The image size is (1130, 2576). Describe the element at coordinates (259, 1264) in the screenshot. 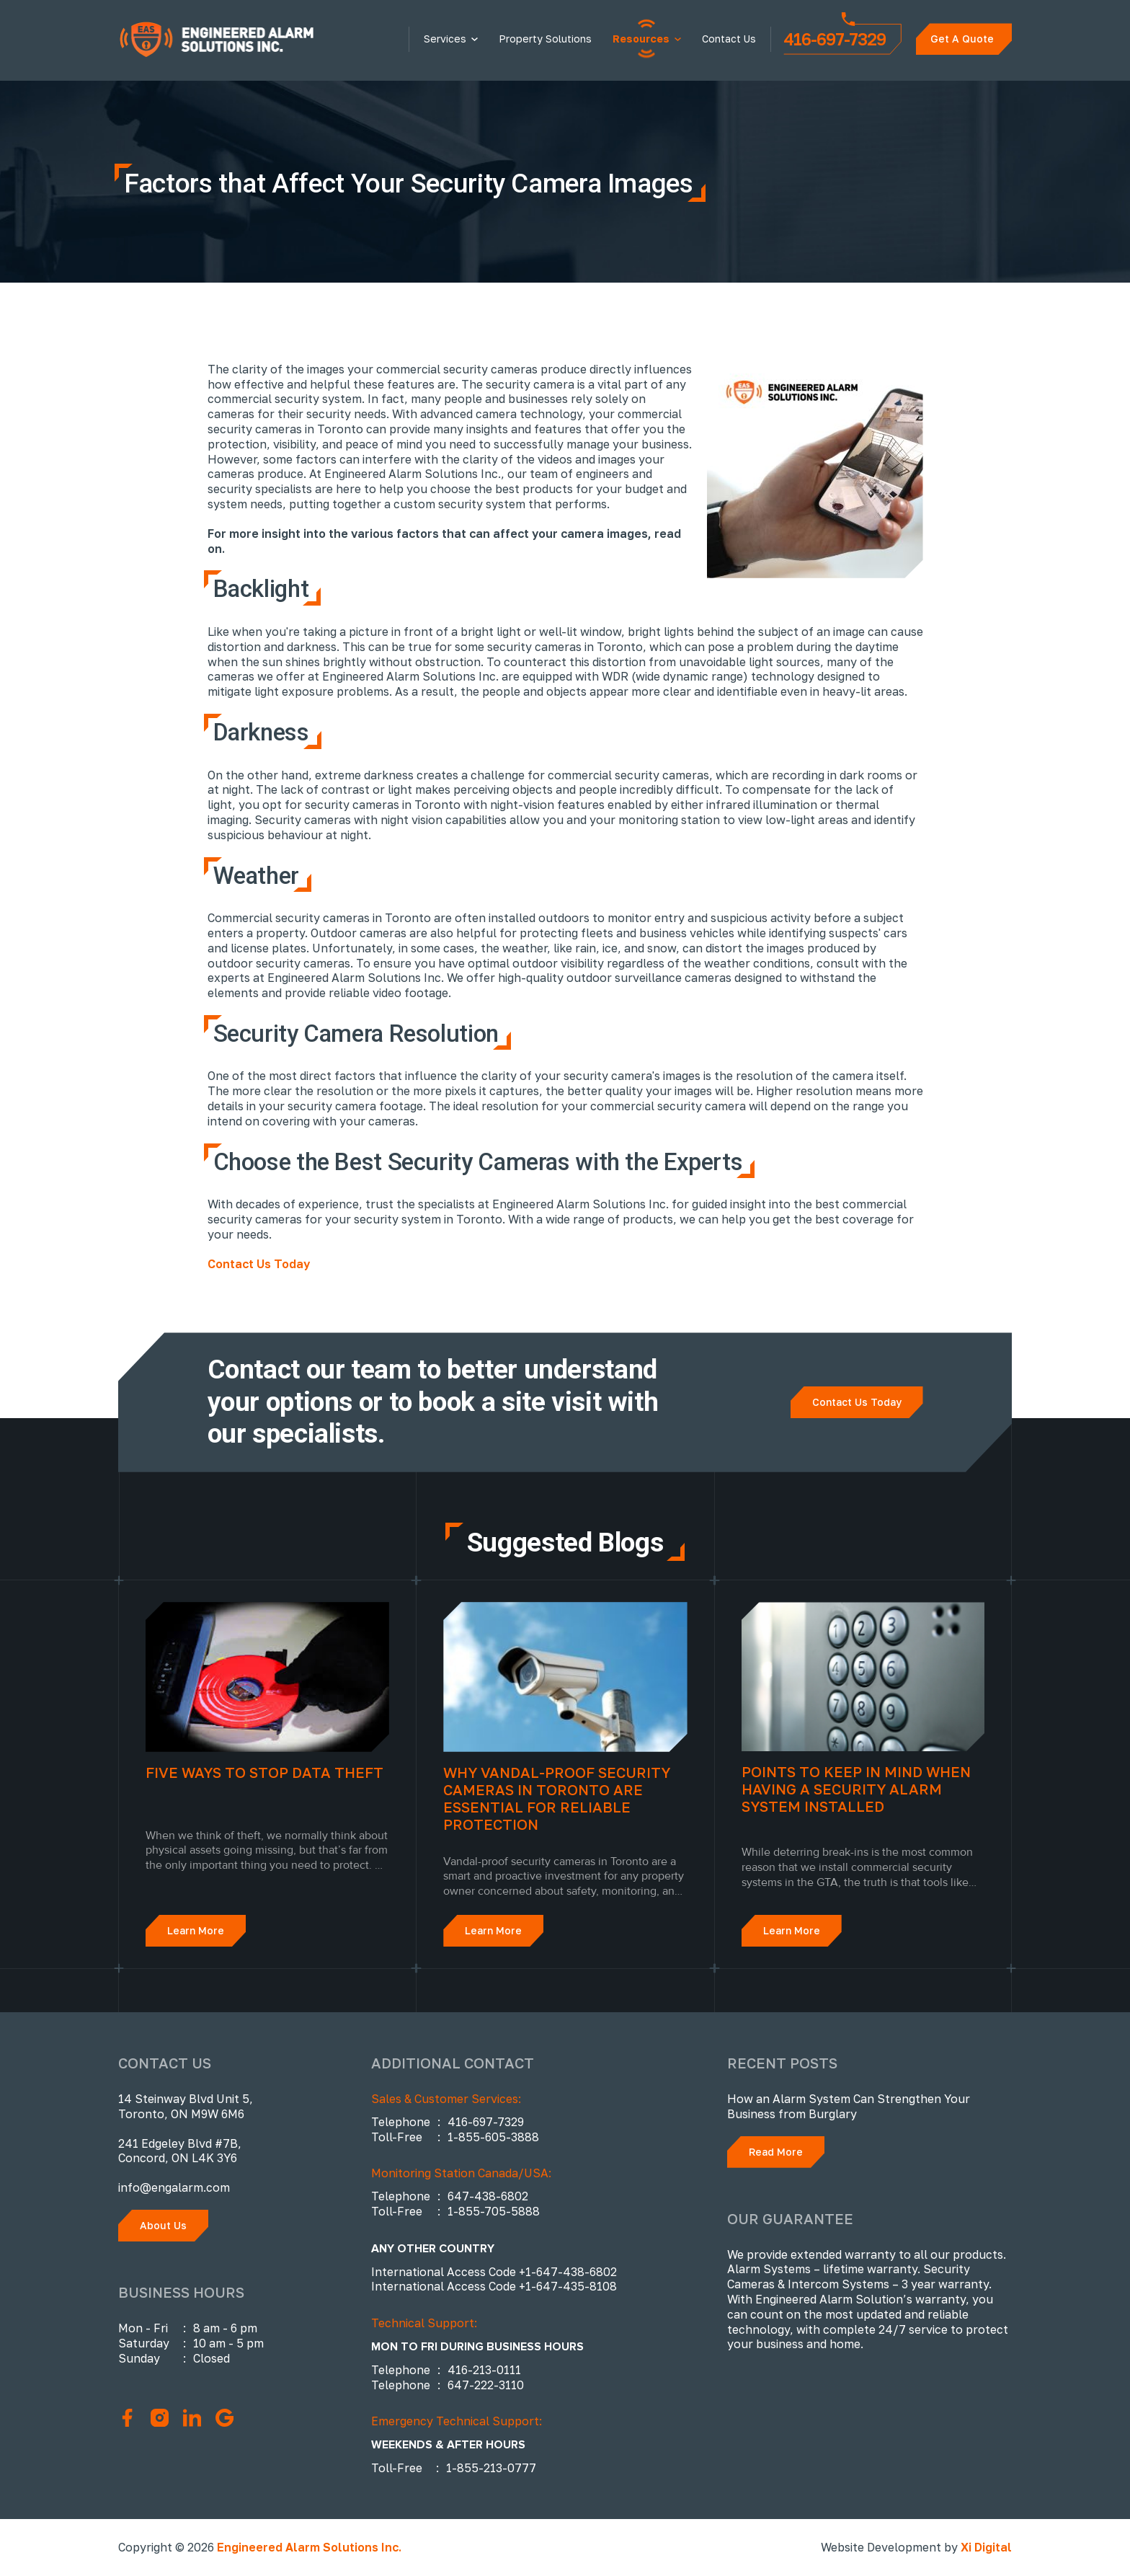

I see `Contact Us Today` at that location.